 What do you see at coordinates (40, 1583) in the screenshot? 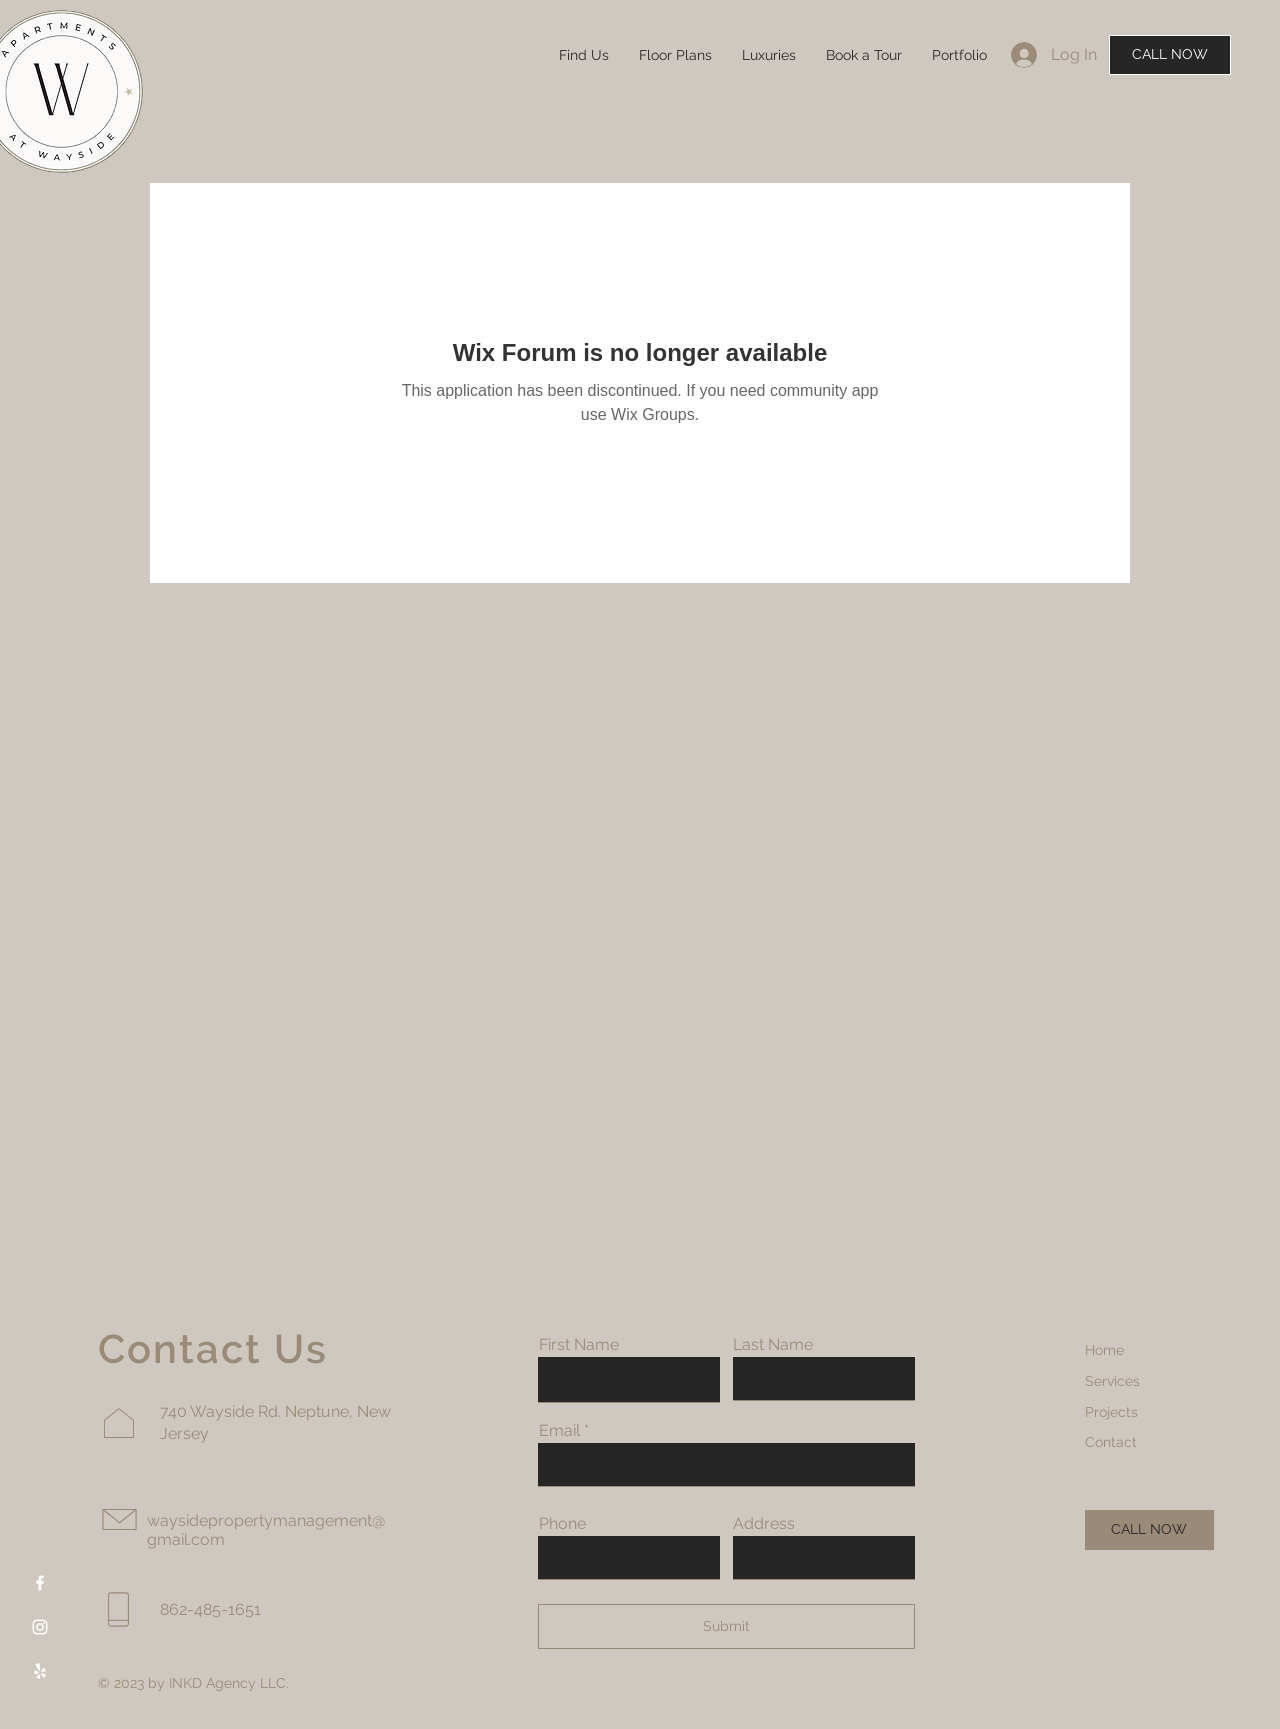
I see `[Facebook]` at bounding box center [40, 1583].